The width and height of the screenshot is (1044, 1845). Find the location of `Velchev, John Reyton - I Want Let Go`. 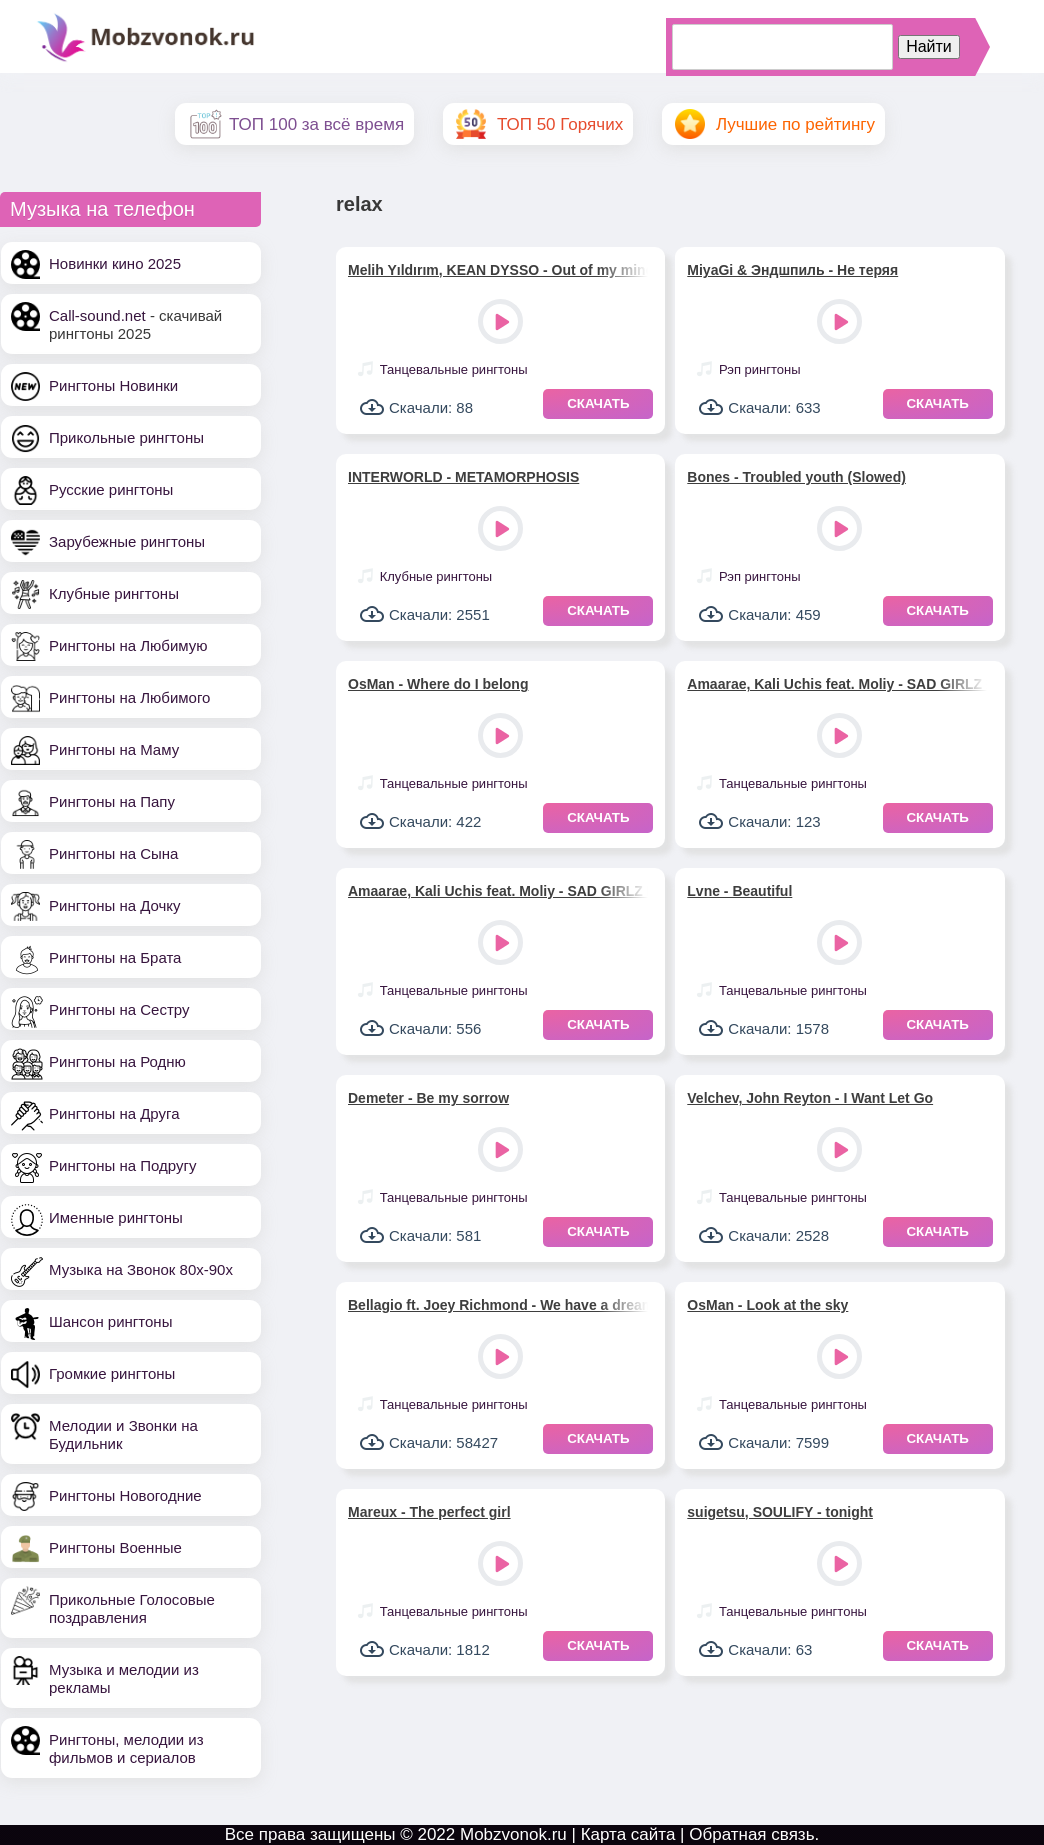

Velchev, John Reyton - I Want Let Go is located at coordinates (810, 1098).